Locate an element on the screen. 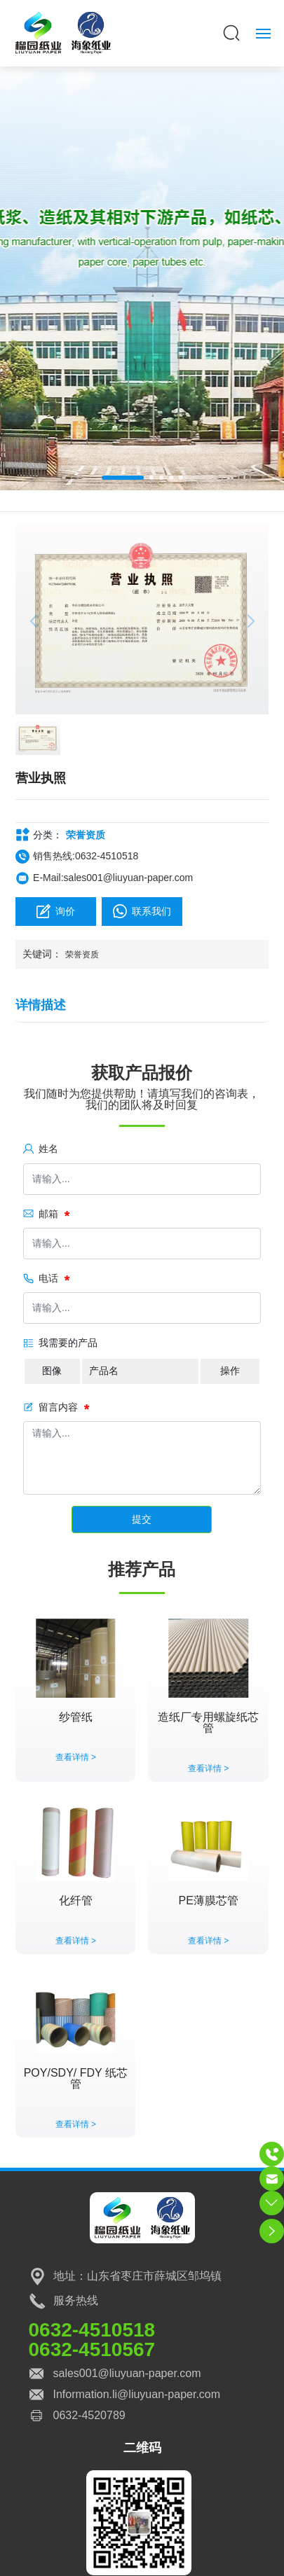 The height and width of the screenshot is (2576, 284). POY/SDY/ FDY 纸芯管 is located at coordinates (76, 2078).